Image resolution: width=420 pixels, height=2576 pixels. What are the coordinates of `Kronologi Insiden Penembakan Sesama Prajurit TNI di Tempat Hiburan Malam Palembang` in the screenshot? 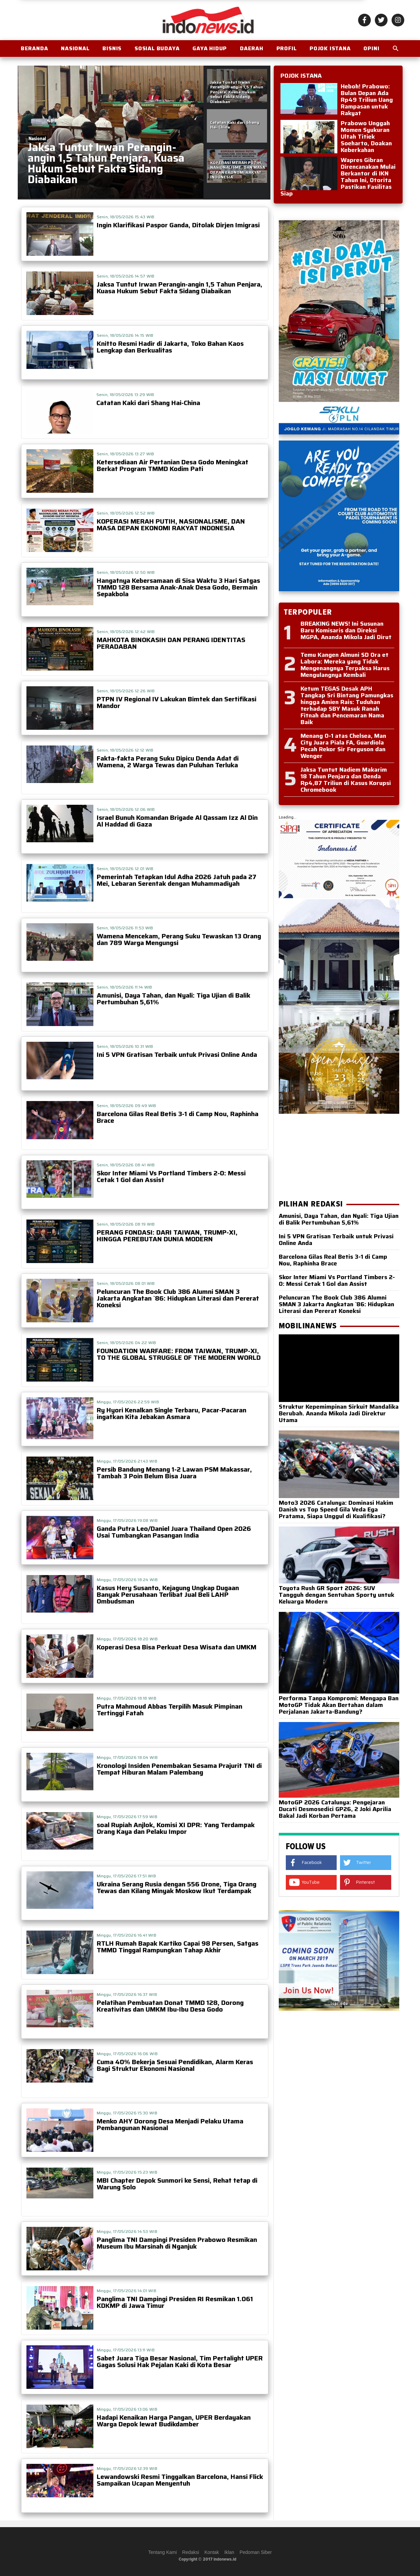 It's located at (179, 1769).